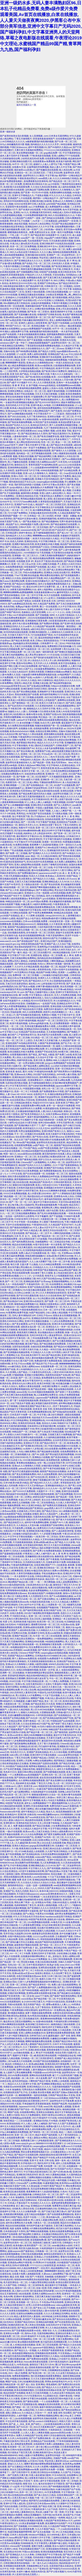  What do you see at coordinates (57, 1114) in the screenshot?
I see `在线天堂网www资源AV` at bounding box center [57, 1114].